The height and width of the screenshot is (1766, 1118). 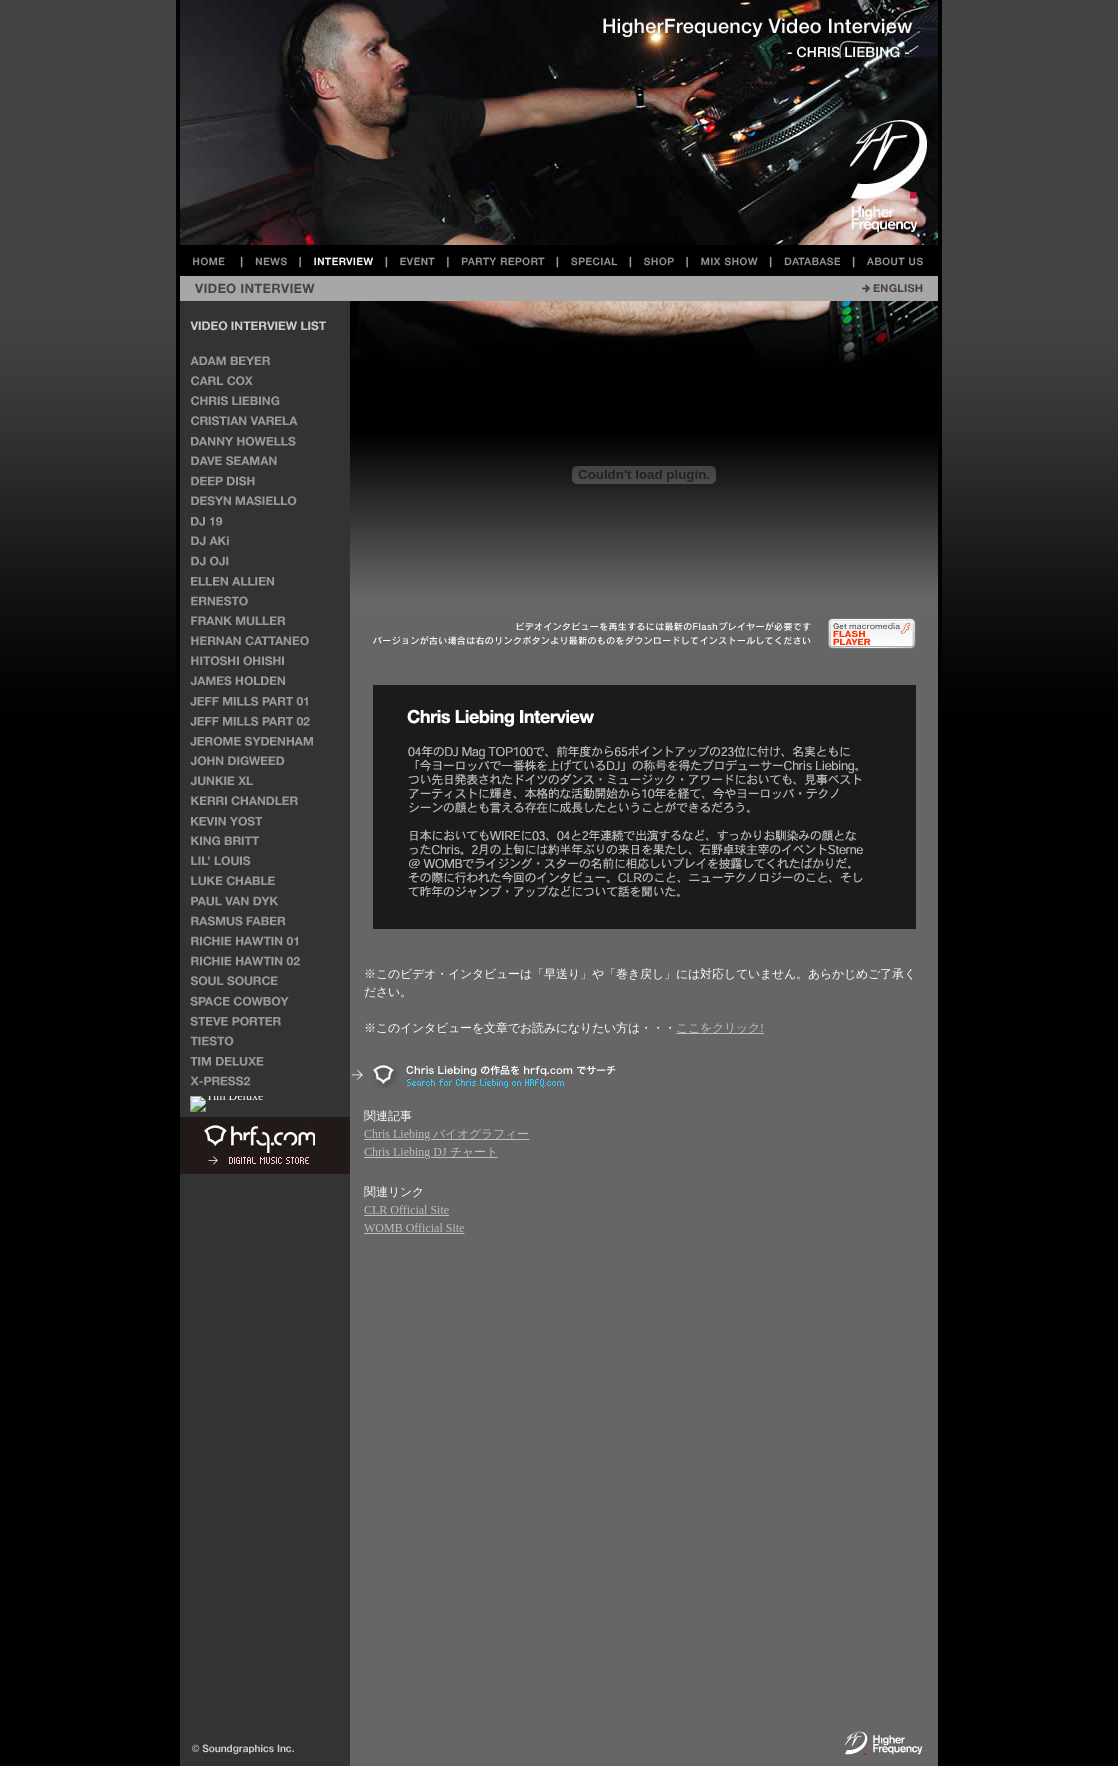 What do you see at coordinates (431, 1152) in the screenshot?
I see `Chris Liebing DJ チャート` at bounding box center [431, 1152].